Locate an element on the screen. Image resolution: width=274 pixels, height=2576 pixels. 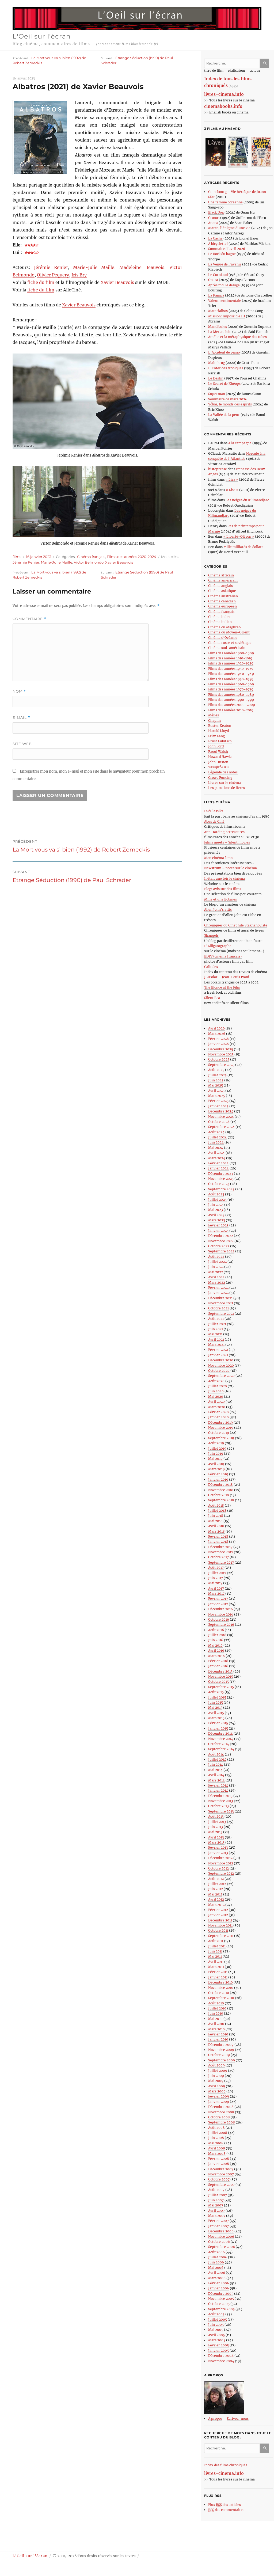
Décembre 2024 is located at coordinates (220, 1111).